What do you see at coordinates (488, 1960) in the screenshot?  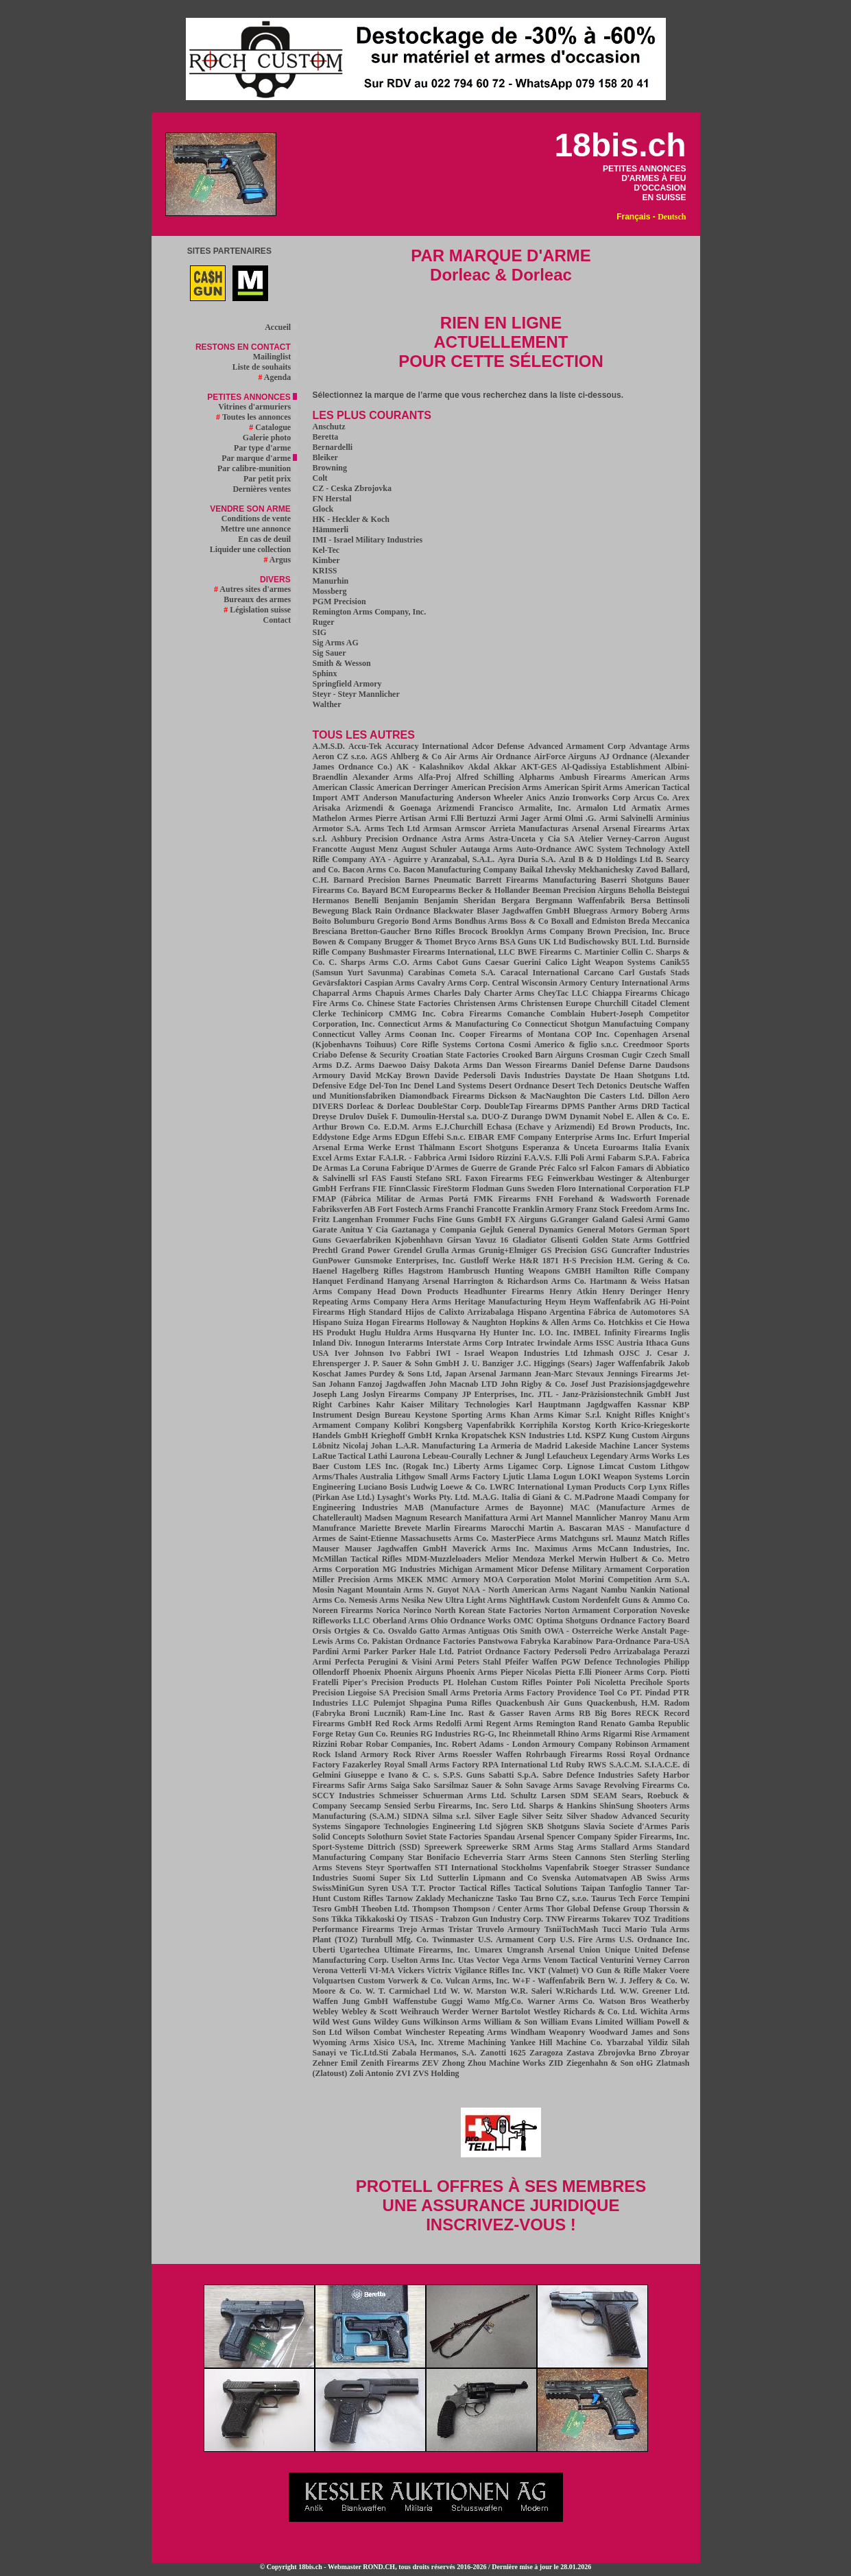 I see `Vector` at bounding box center [488, 1960].